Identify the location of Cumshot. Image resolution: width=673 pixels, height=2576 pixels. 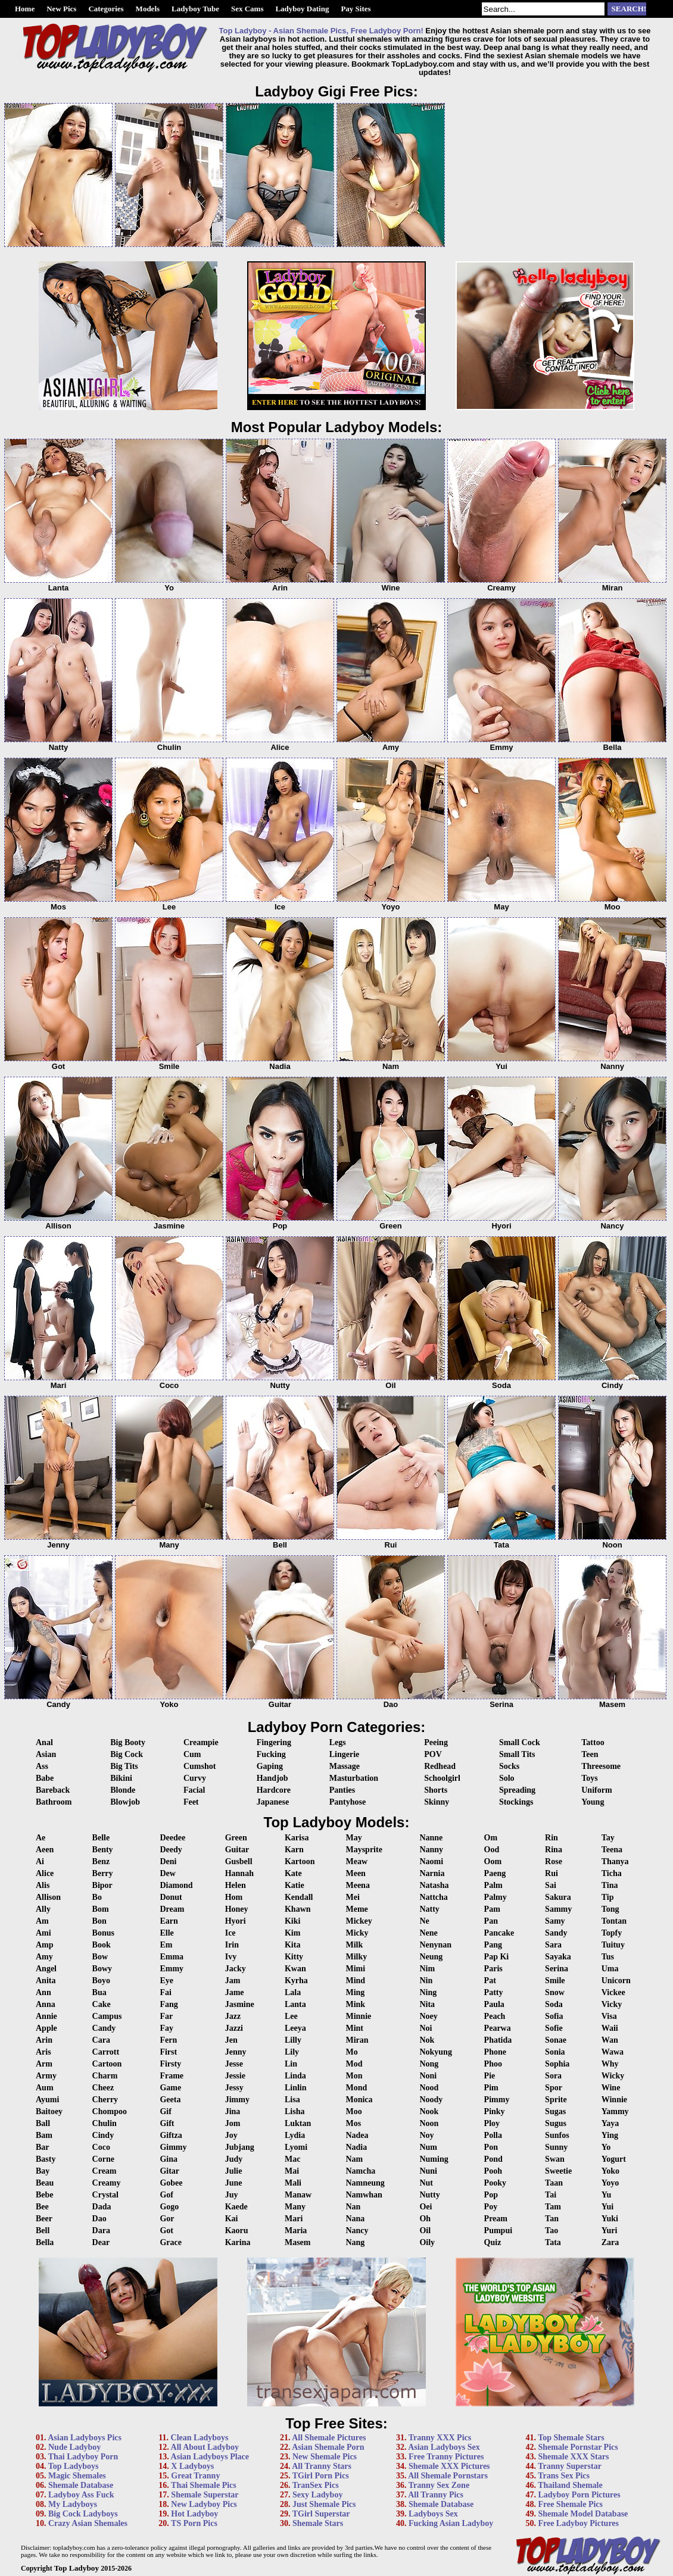
(199, 1766).